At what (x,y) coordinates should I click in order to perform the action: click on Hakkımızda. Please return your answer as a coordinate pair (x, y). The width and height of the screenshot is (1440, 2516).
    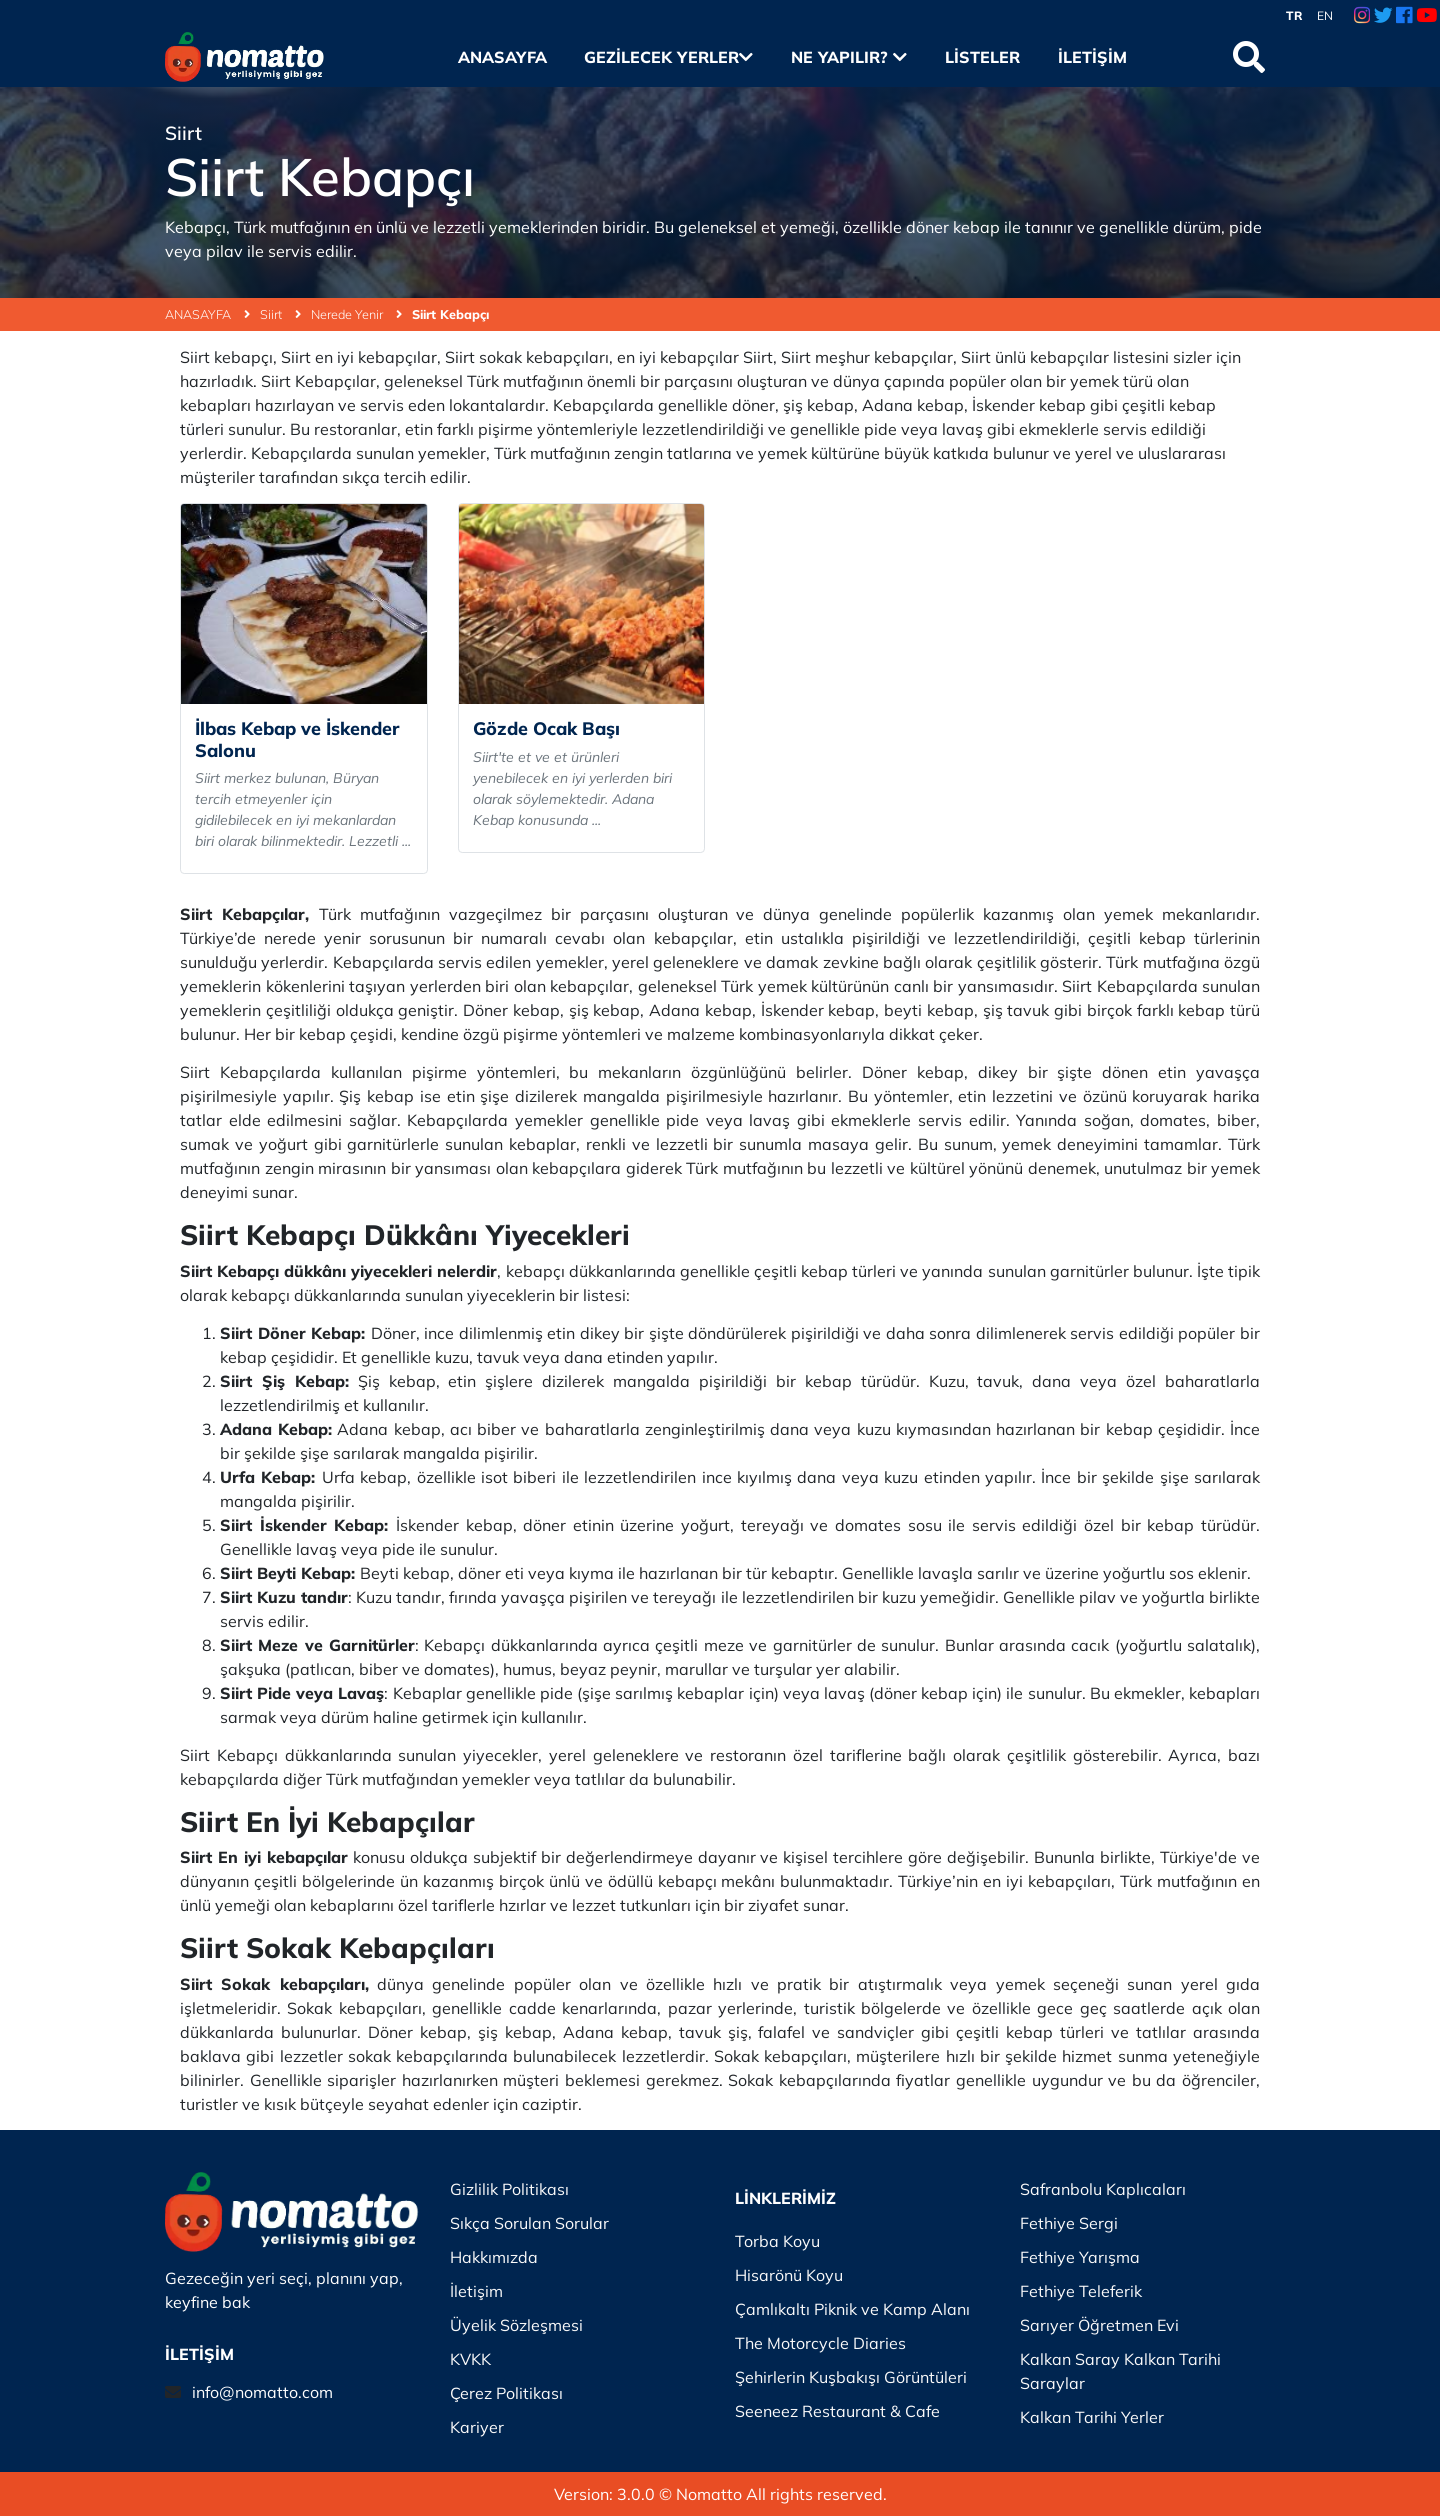
    Looking at the image, I should click on (494, 2257).